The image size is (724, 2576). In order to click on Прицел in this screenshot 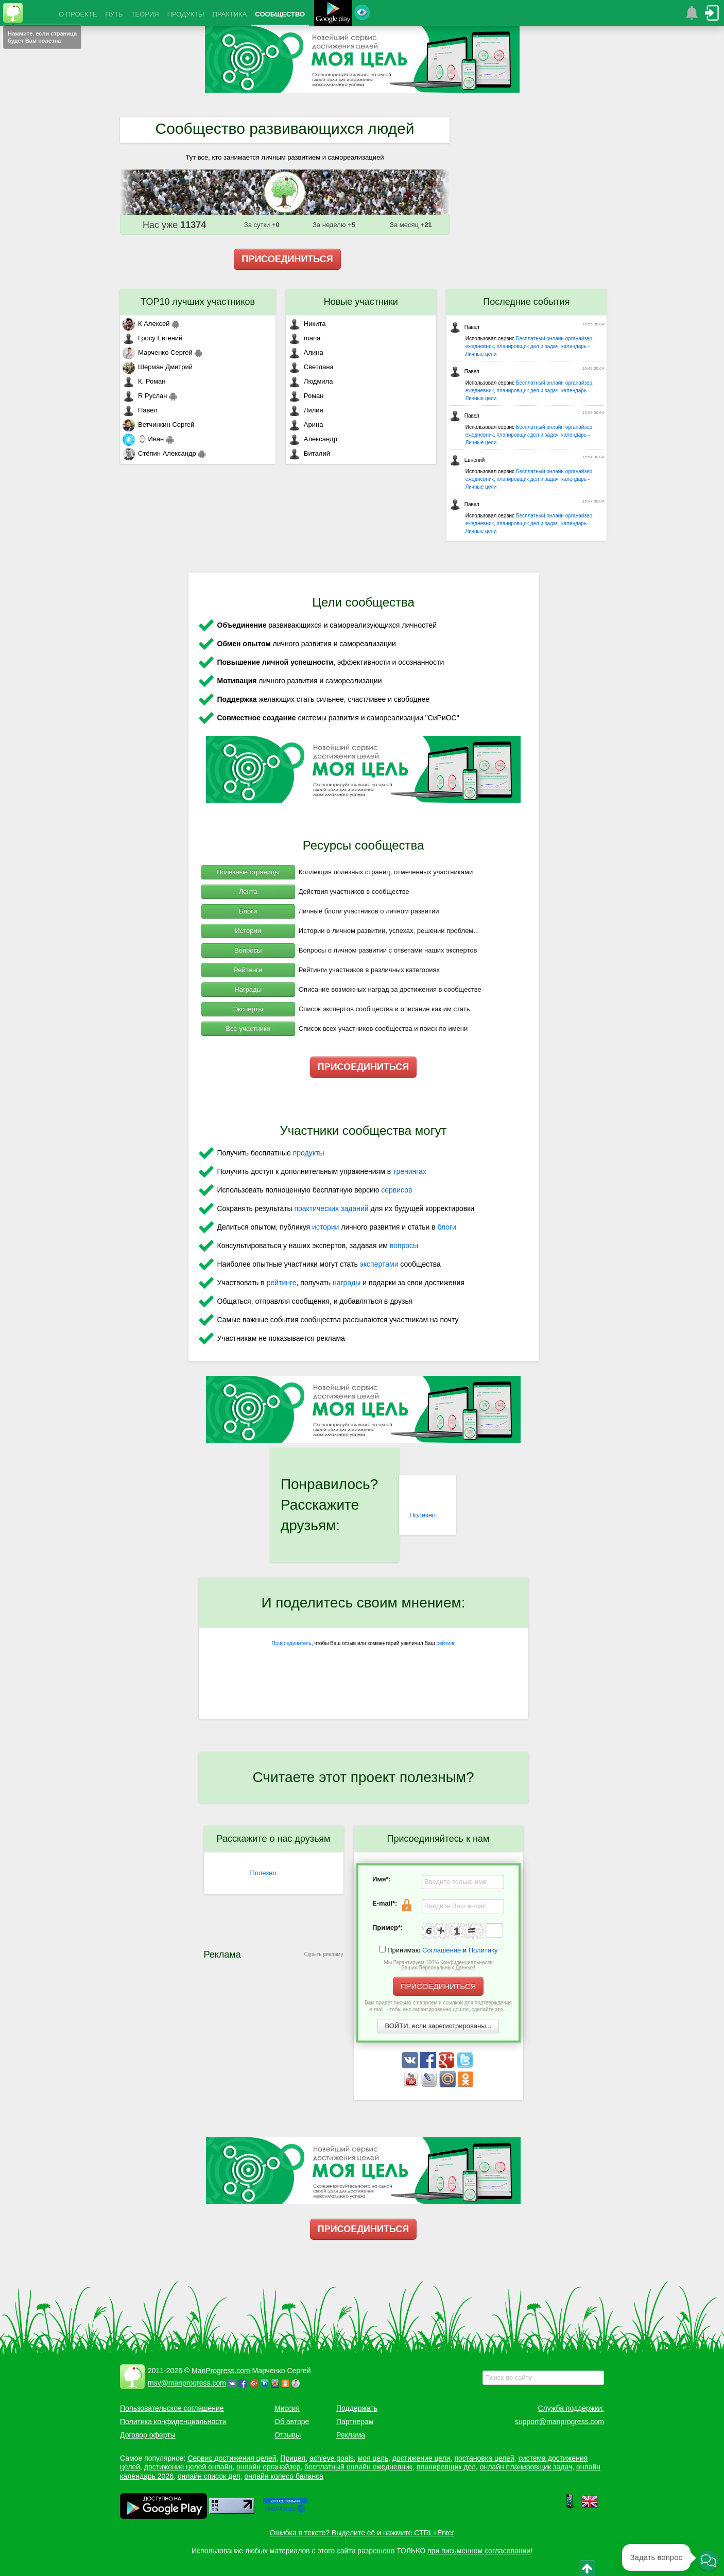, I will do `click(292, 2458)`.